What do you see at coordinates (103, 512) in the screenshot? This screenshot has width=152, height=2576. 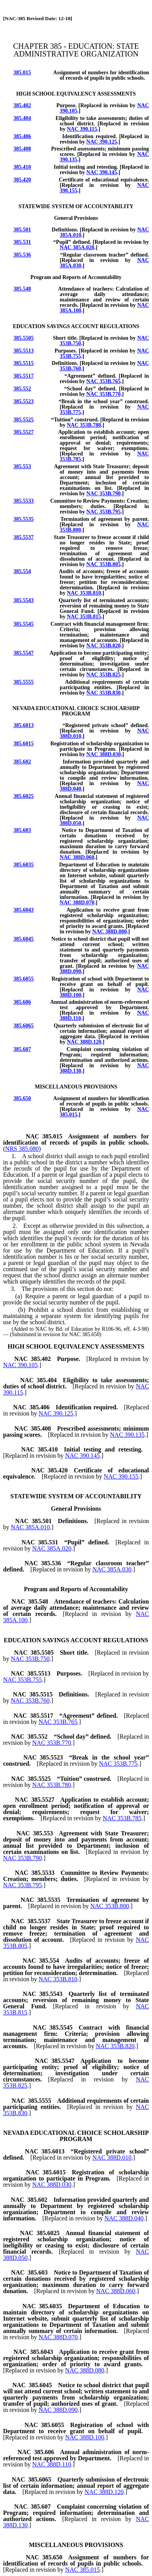 I see `NAC 353B.795` at bounding box center [103, 512].